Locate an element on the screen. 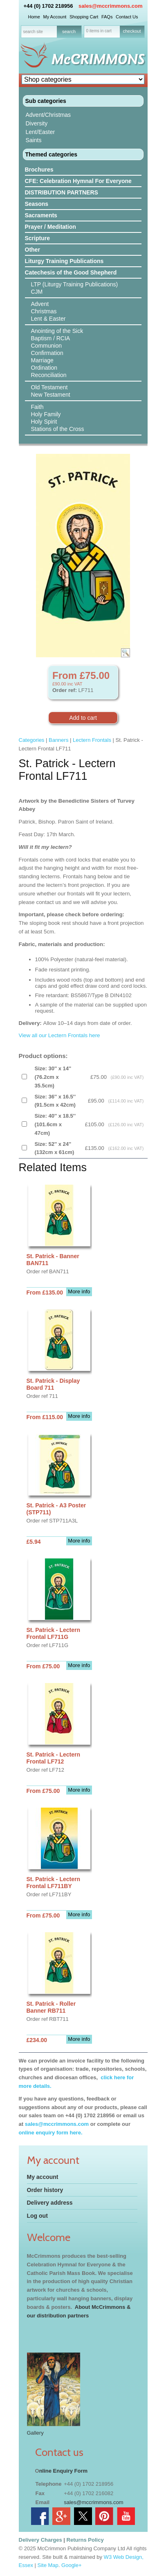 This screenshot has height=2576, width=166. More info is located at coordinates (79, 1291).